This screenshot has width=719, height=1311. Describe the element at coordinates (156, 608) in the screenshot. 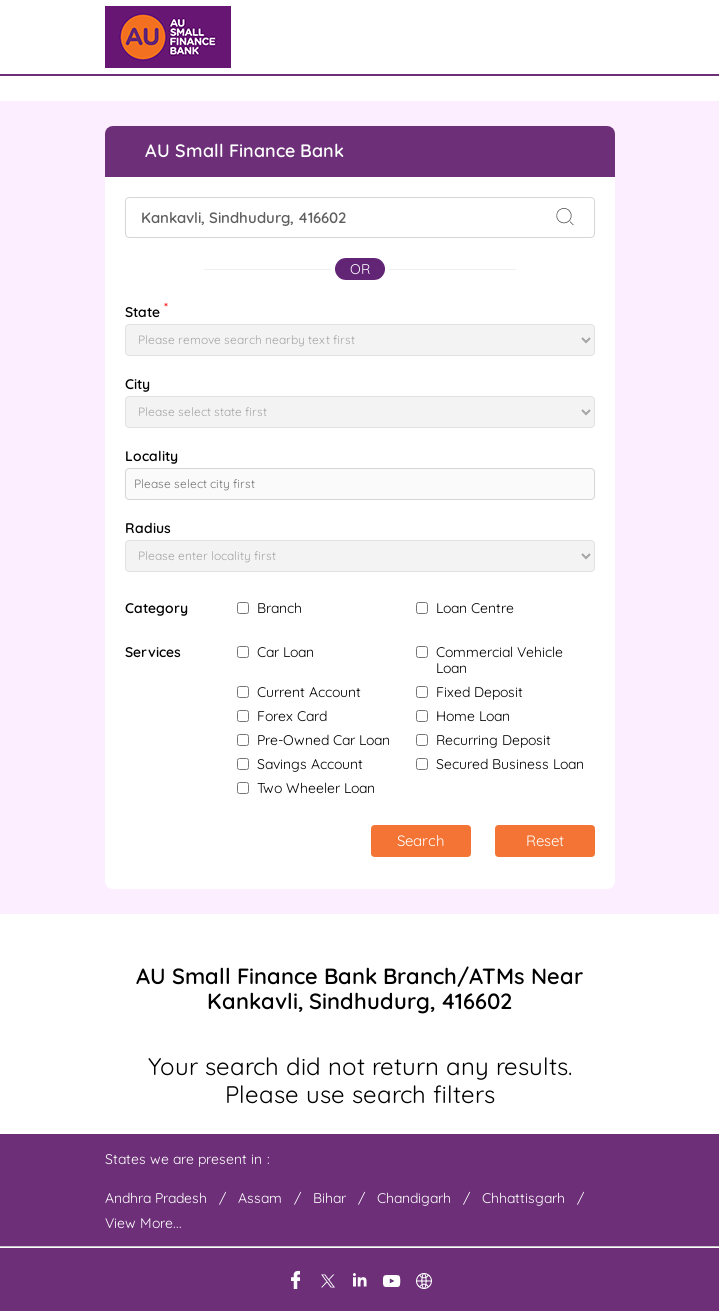

I see `Category` at that location.